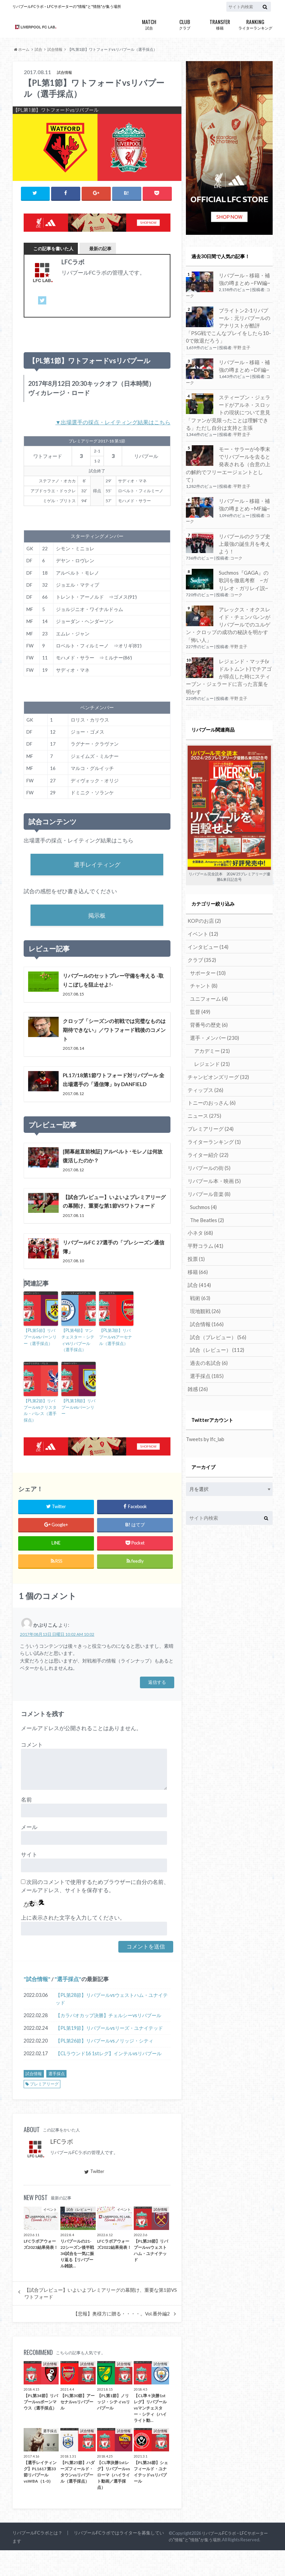 This screenshot has width=285, height=2576. What do you see at coordinates (212, 1143) in the screenshot?
I see `リバプール本・映画` at bounding box center [212, 1143].